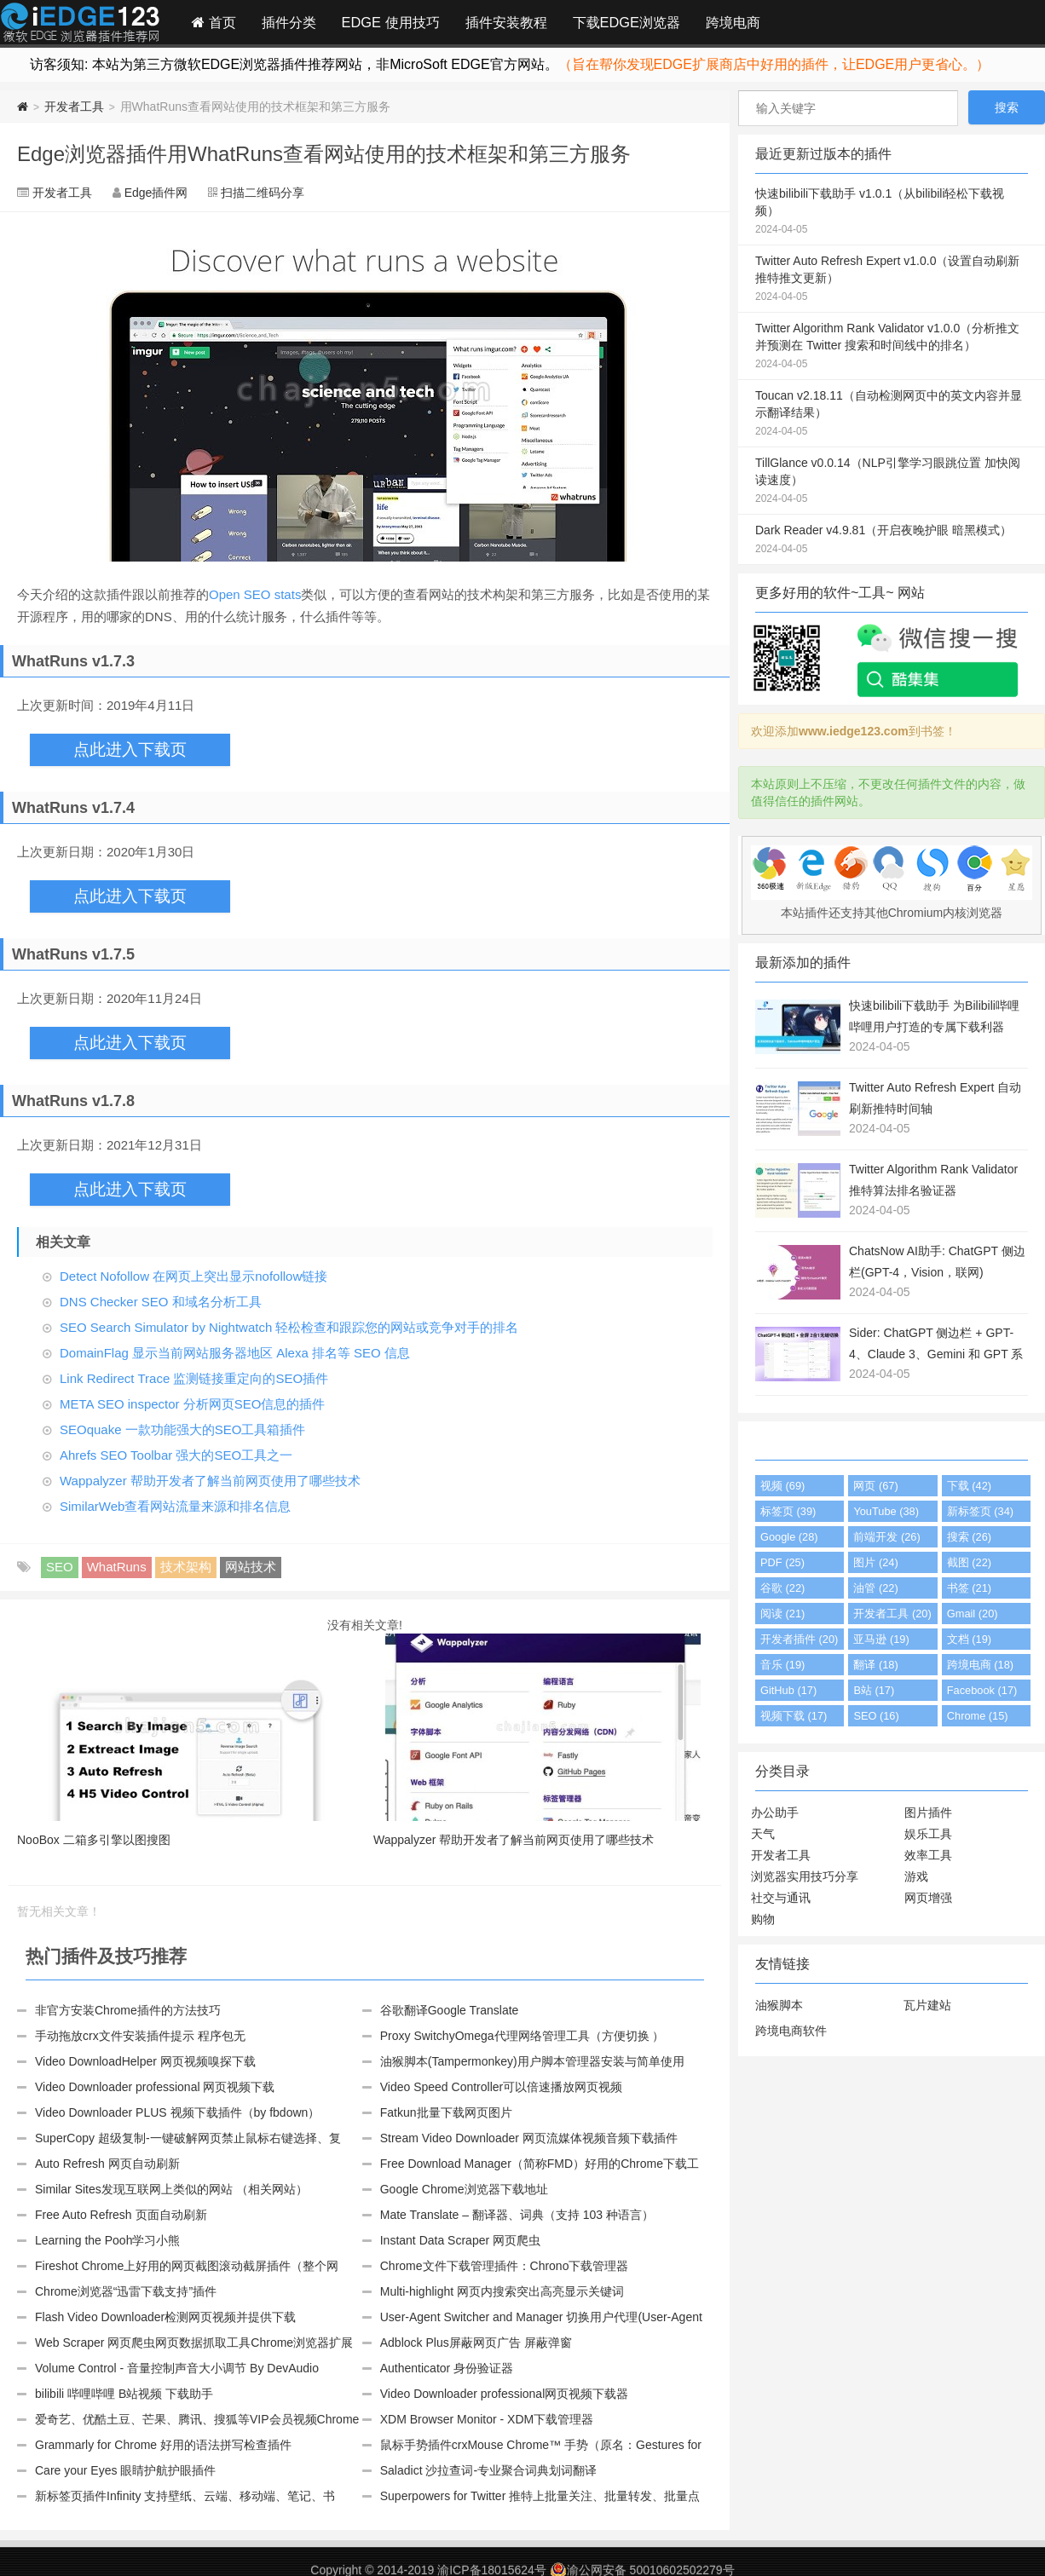  Describe the element at coordinates (235, 1353) in the screenshot. I see `DomainFlag 显示当前网站服务器地区 Alexa 排名等 SEO 信息` at that location.